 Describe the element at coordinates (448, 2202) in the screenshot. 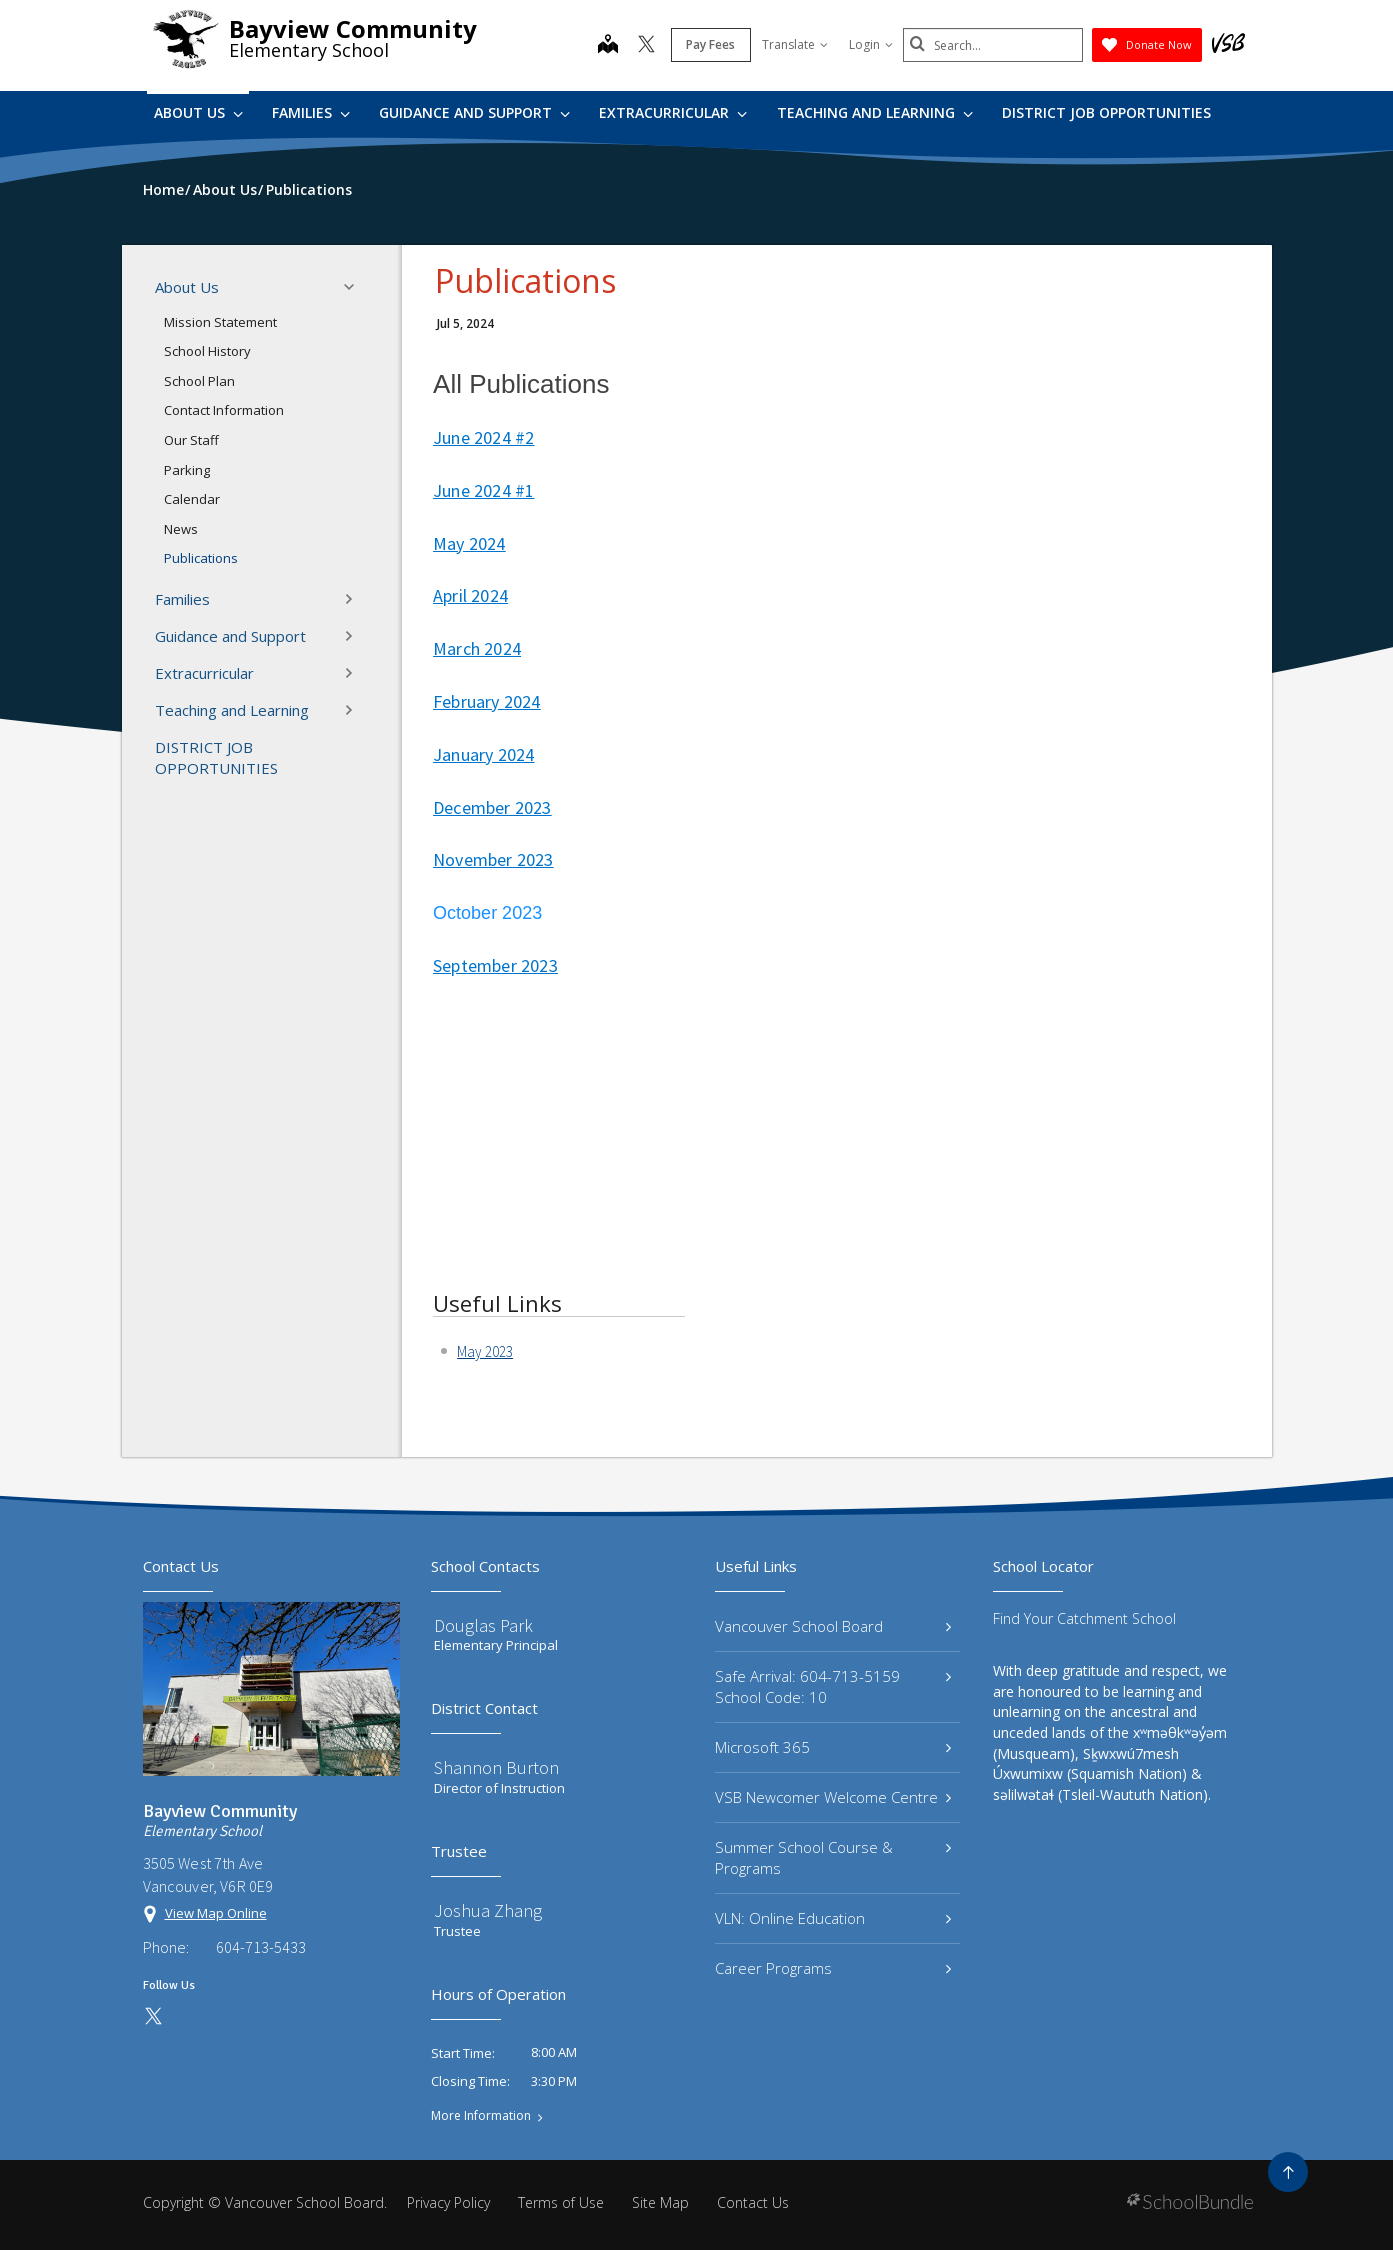

I see `Privacy Policy` at that location.